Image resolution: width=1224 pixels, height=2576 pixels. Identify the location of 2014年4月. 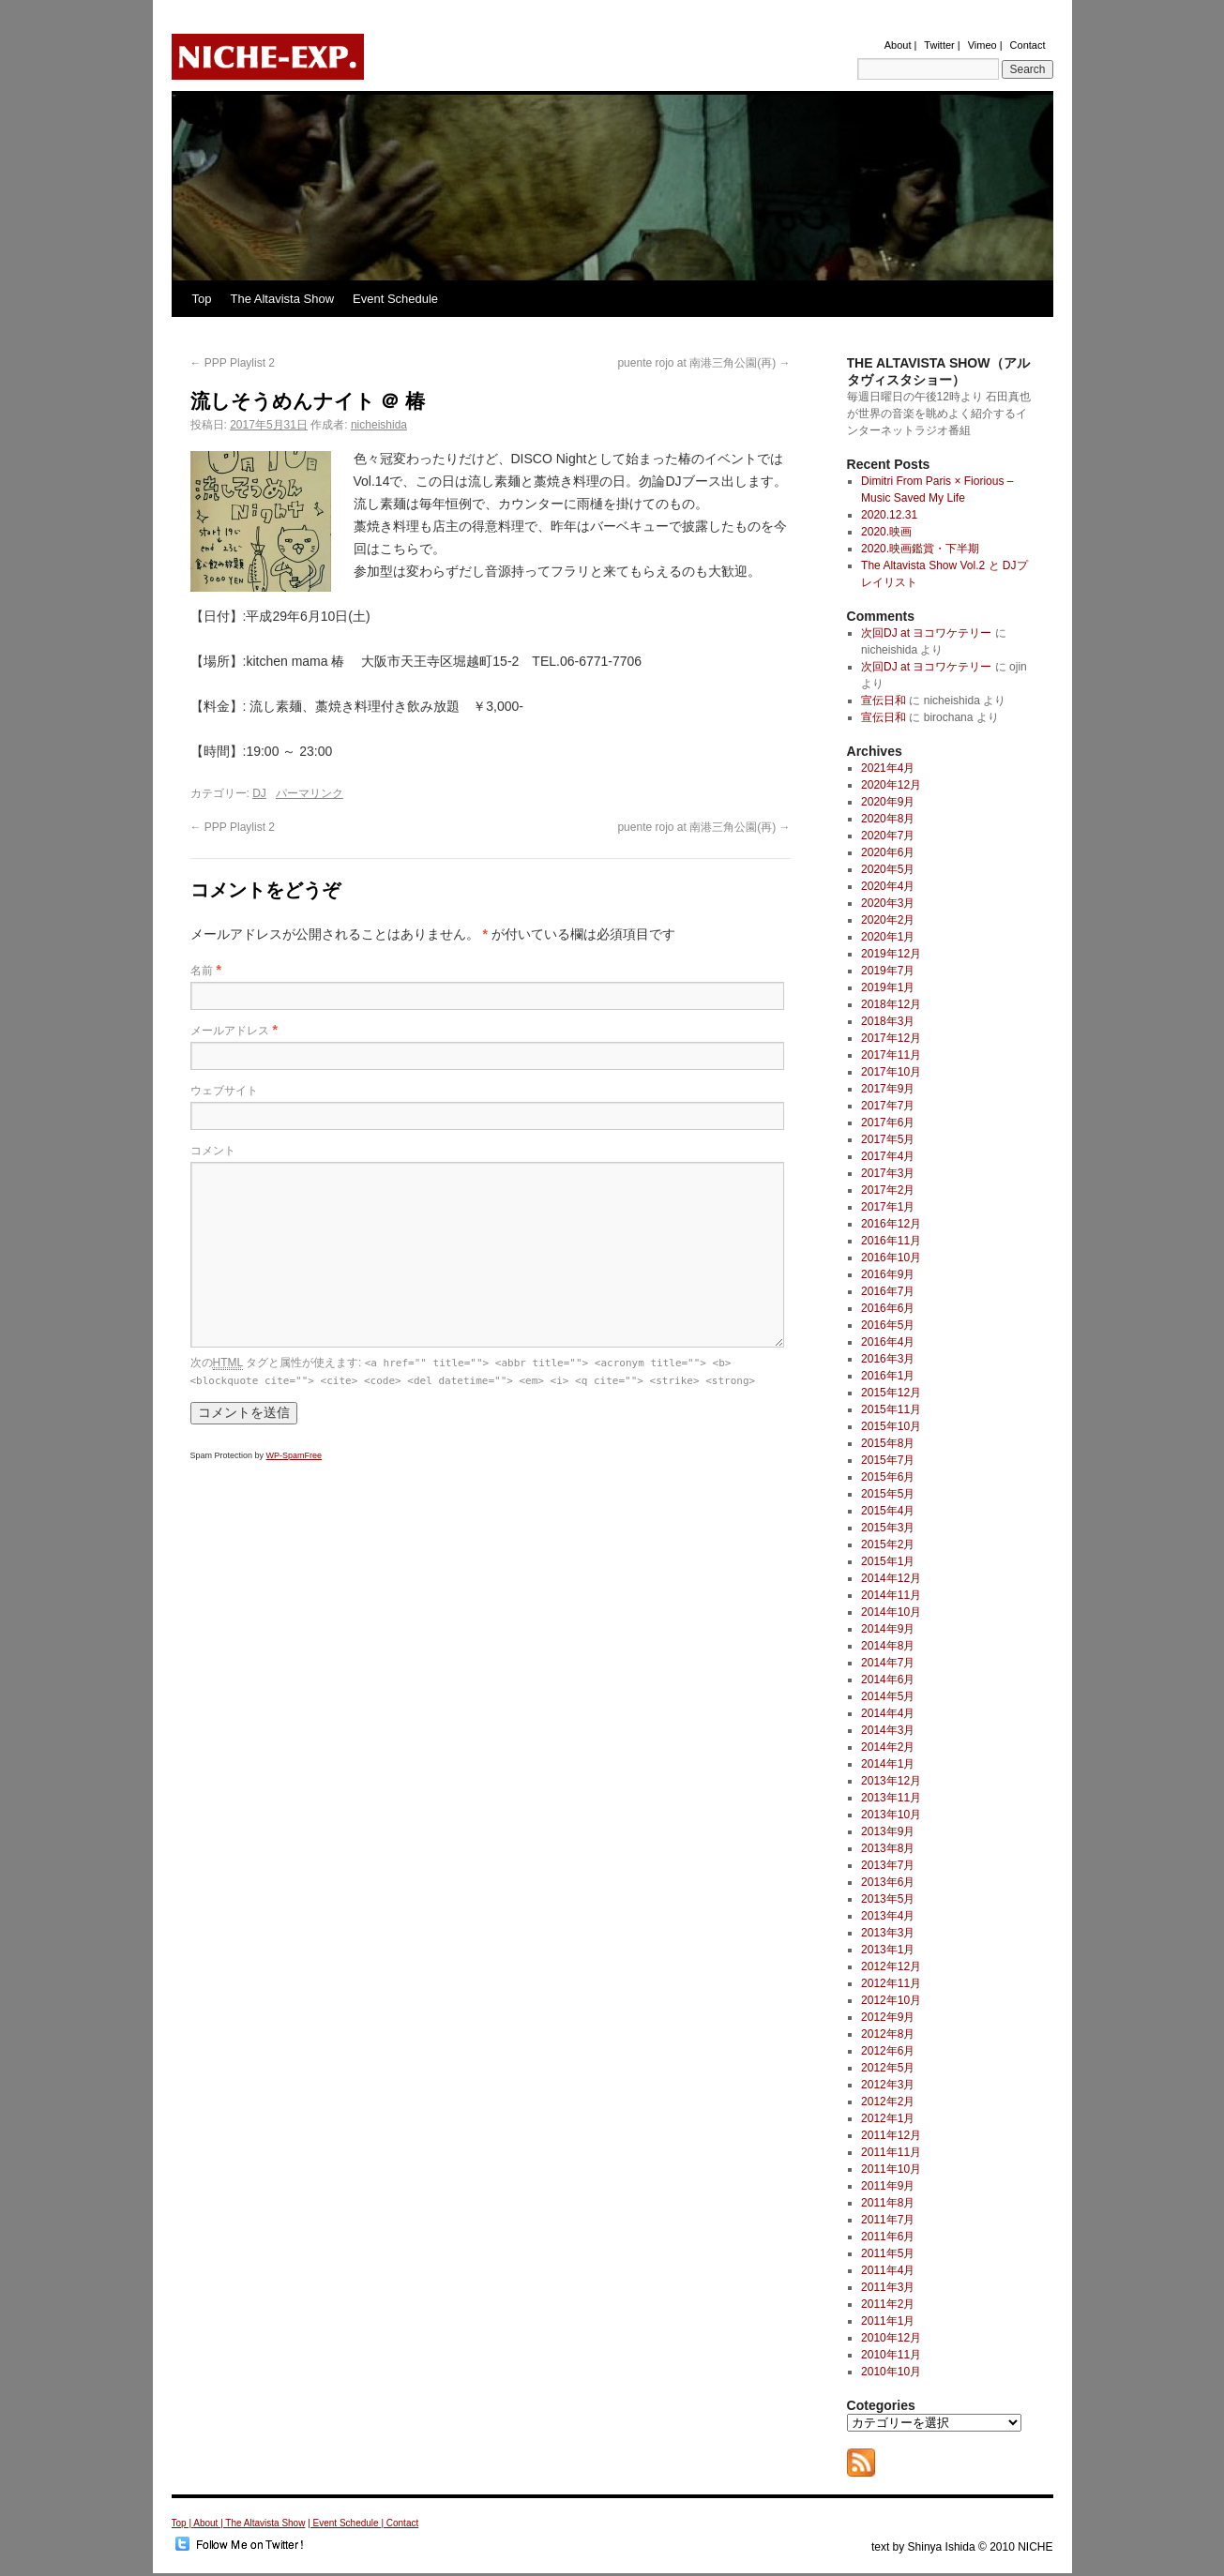
(887, 1713).